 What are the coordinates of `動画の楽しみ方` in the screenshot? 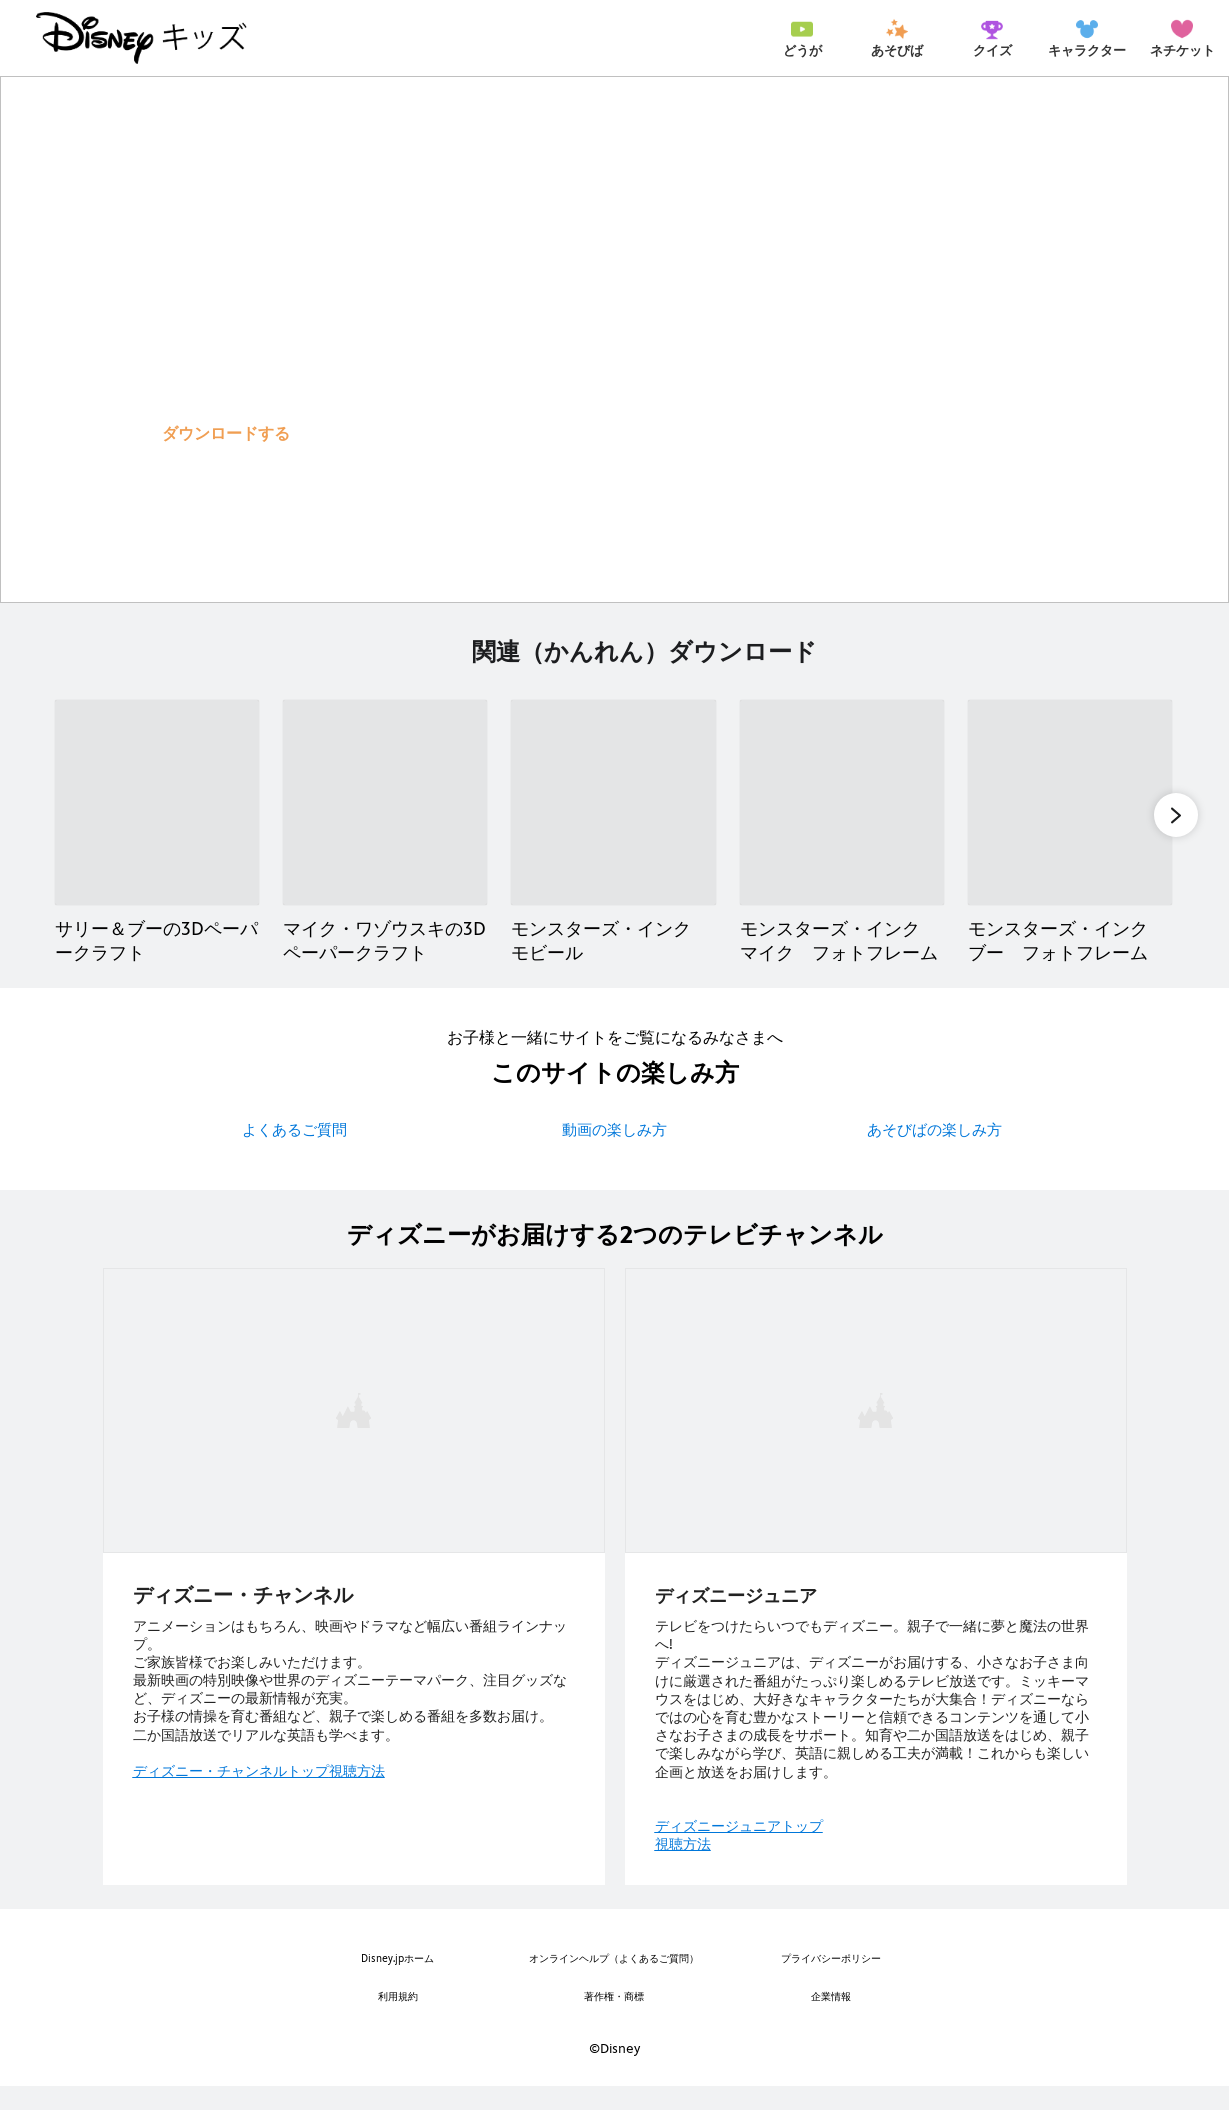 It's located at (614, 1153).